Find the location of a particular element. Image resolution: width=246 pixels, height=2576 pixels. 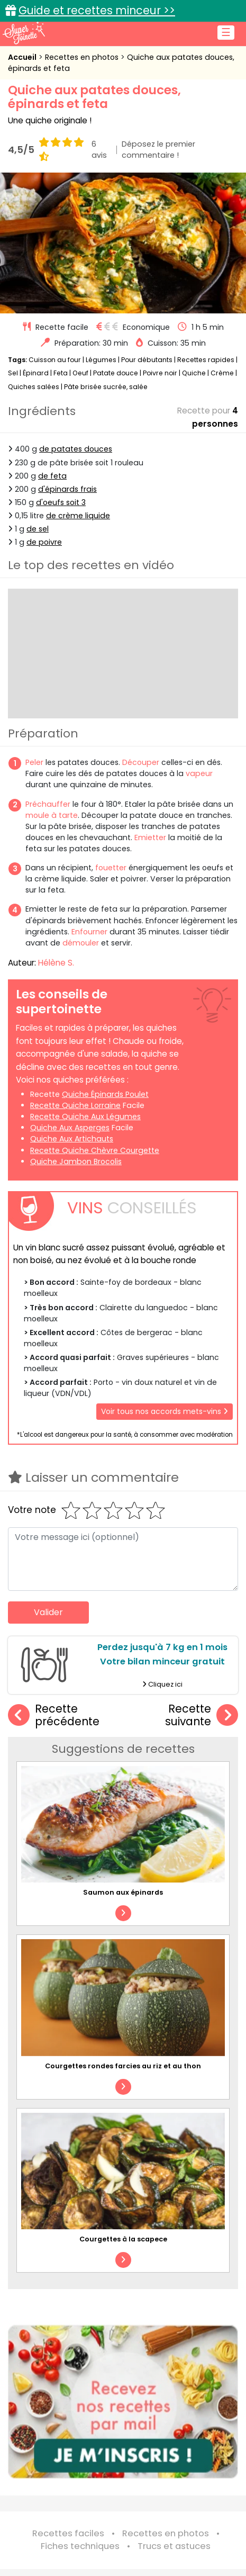

vapeur is located at coordinates (199, 773).